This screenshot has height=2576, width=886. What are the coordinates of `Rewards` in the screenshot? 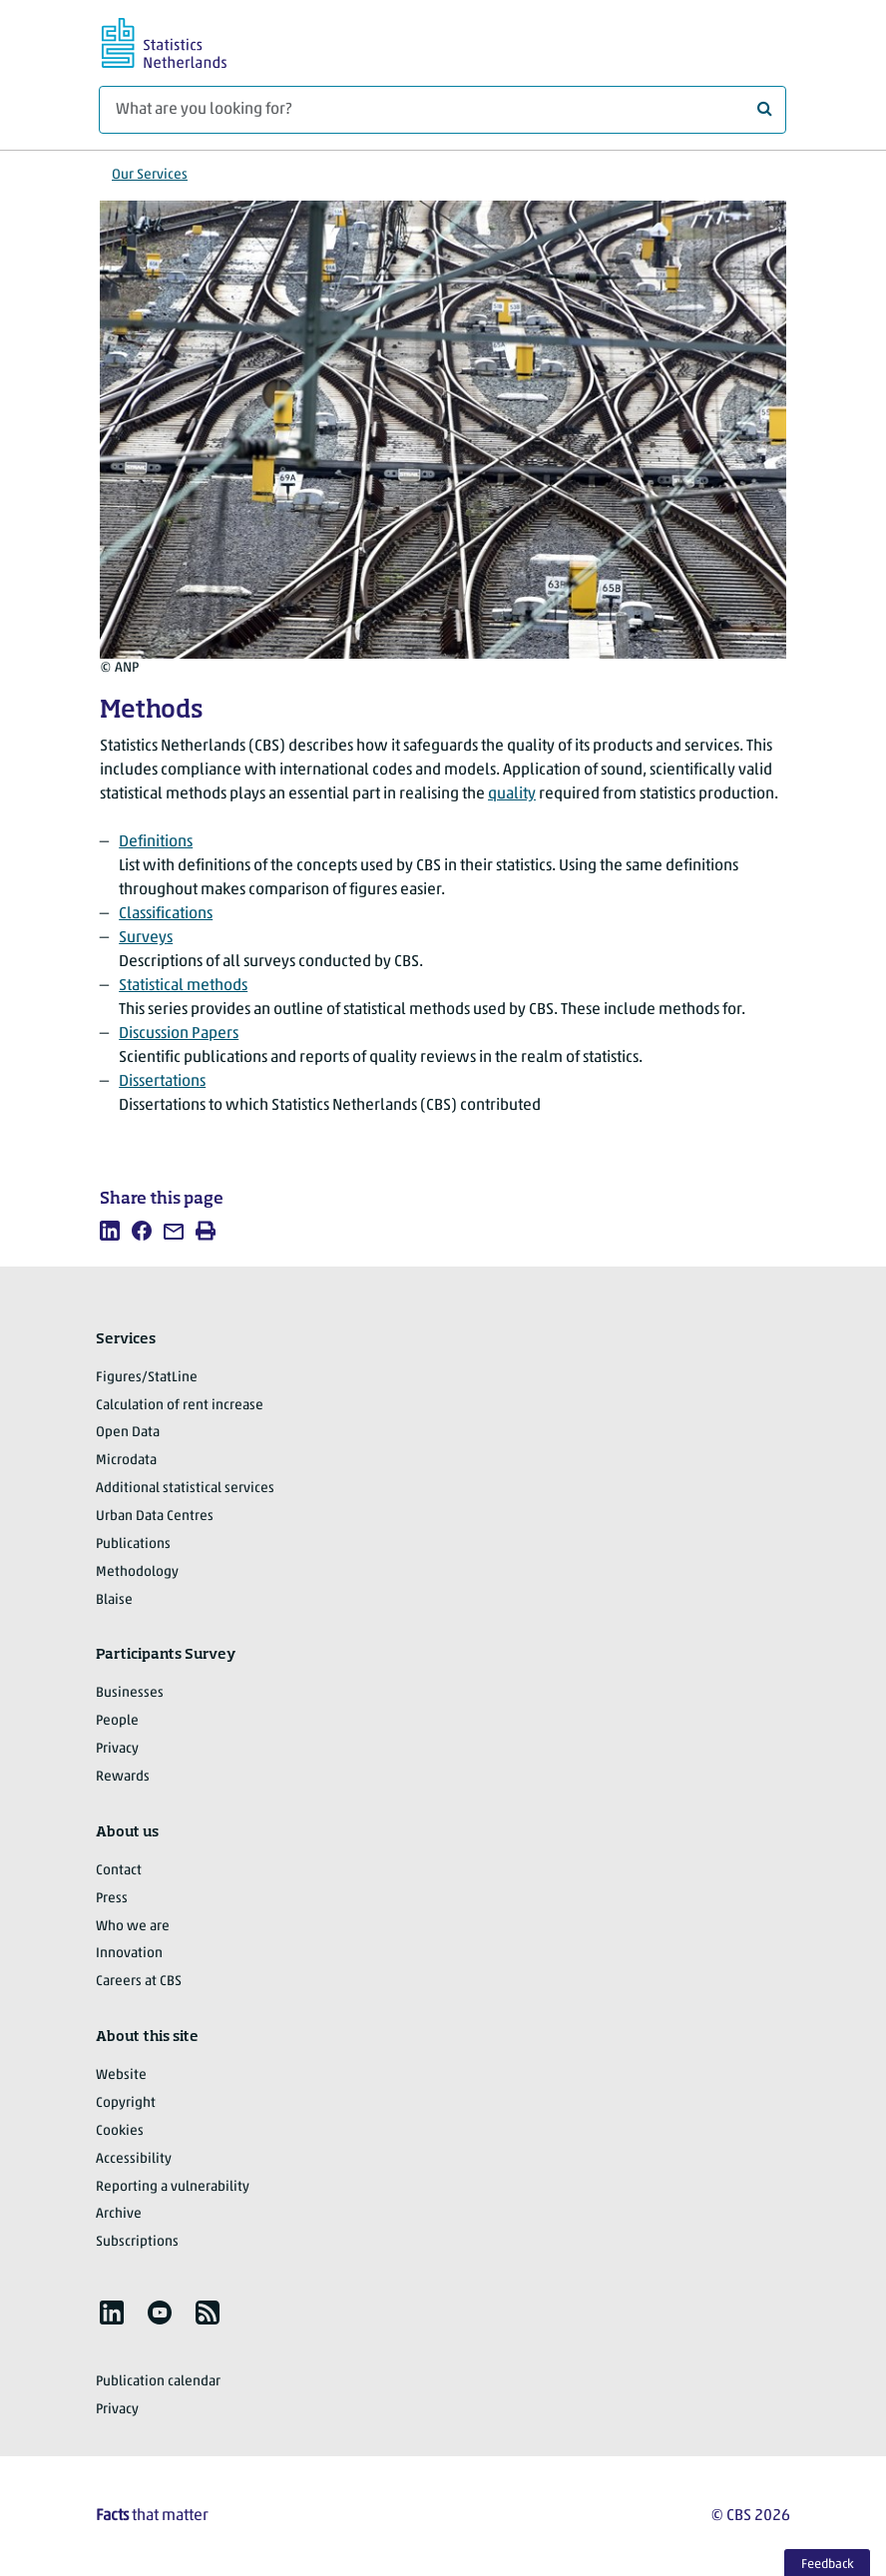 It's located at (123, 1777).